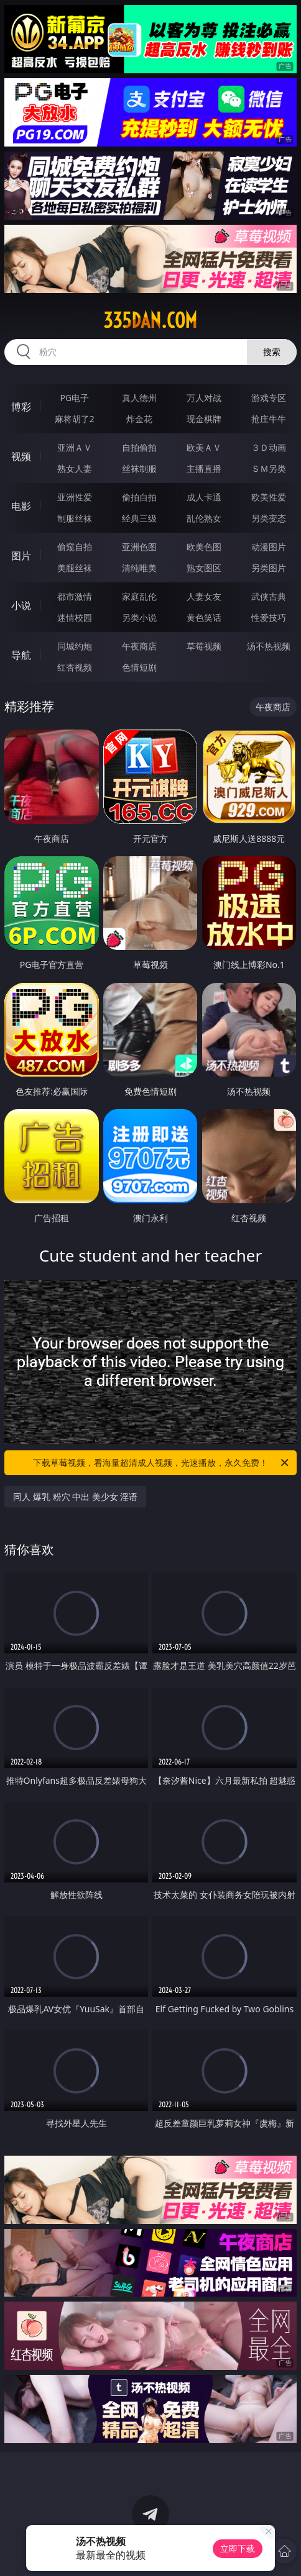 Image resolution: width=301 pixels, height=2576 pixels. Describe the element at coordinates (75, 1497) in the screenshot. I see `同人 爆乳 粉穴 中出 美少女 淫语` at that location.